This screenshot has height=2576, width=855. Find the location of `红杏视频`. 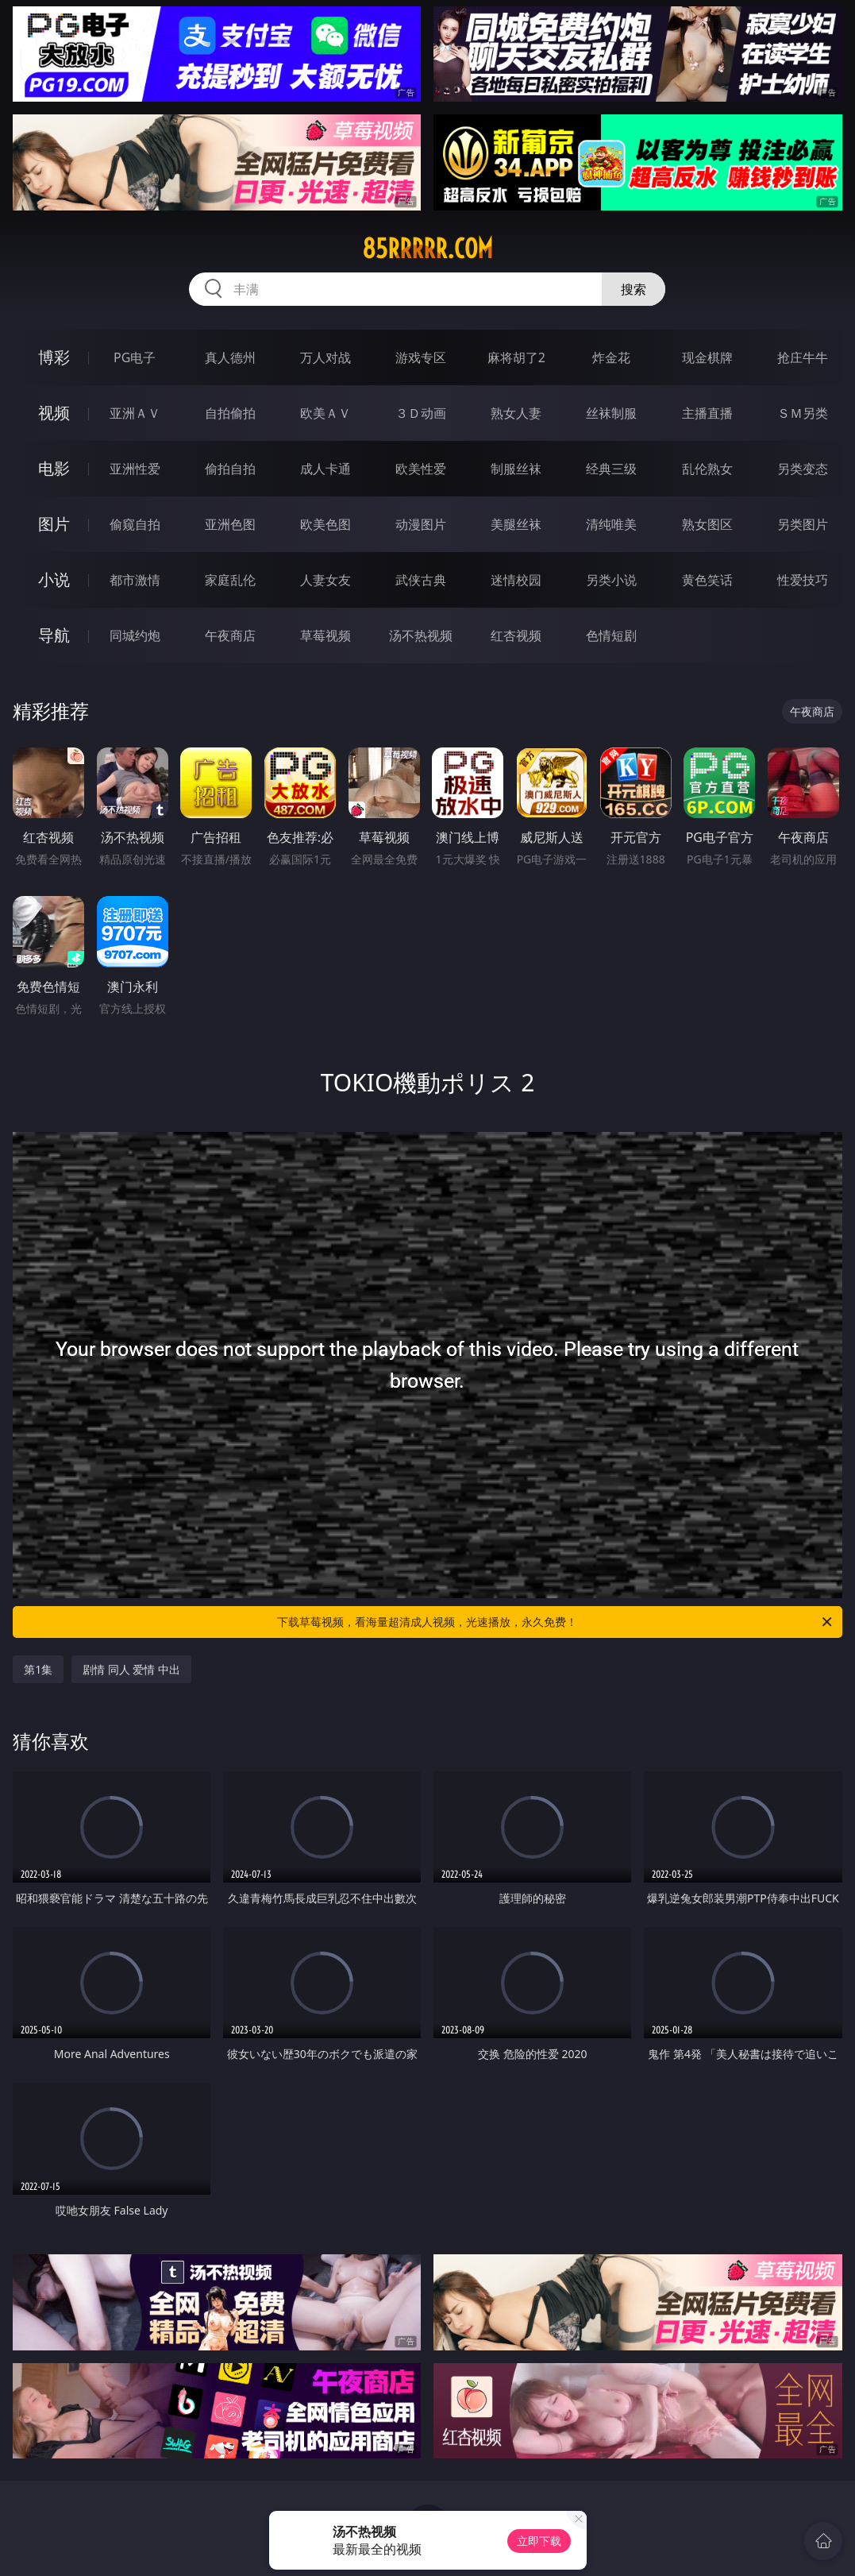

红杏视频 is located at coordinates (516, 635).